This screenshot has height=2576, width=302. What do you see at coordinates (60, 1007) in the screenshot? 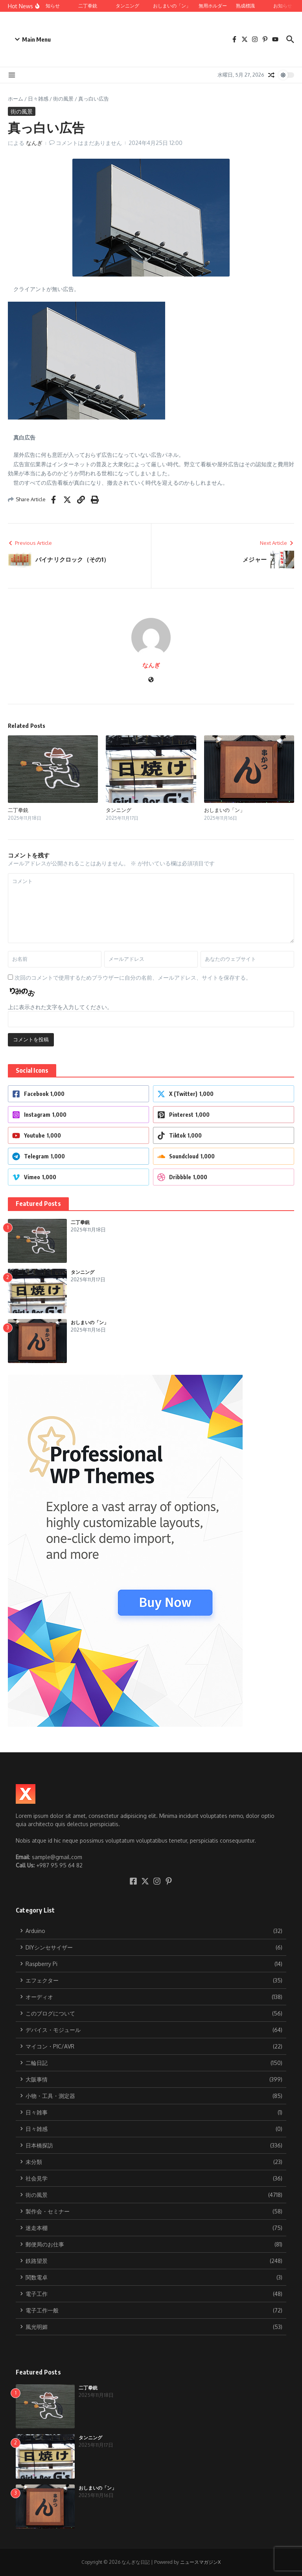
I see `上に表示された文字を入力してください。` at bounding box center [60, 1007].